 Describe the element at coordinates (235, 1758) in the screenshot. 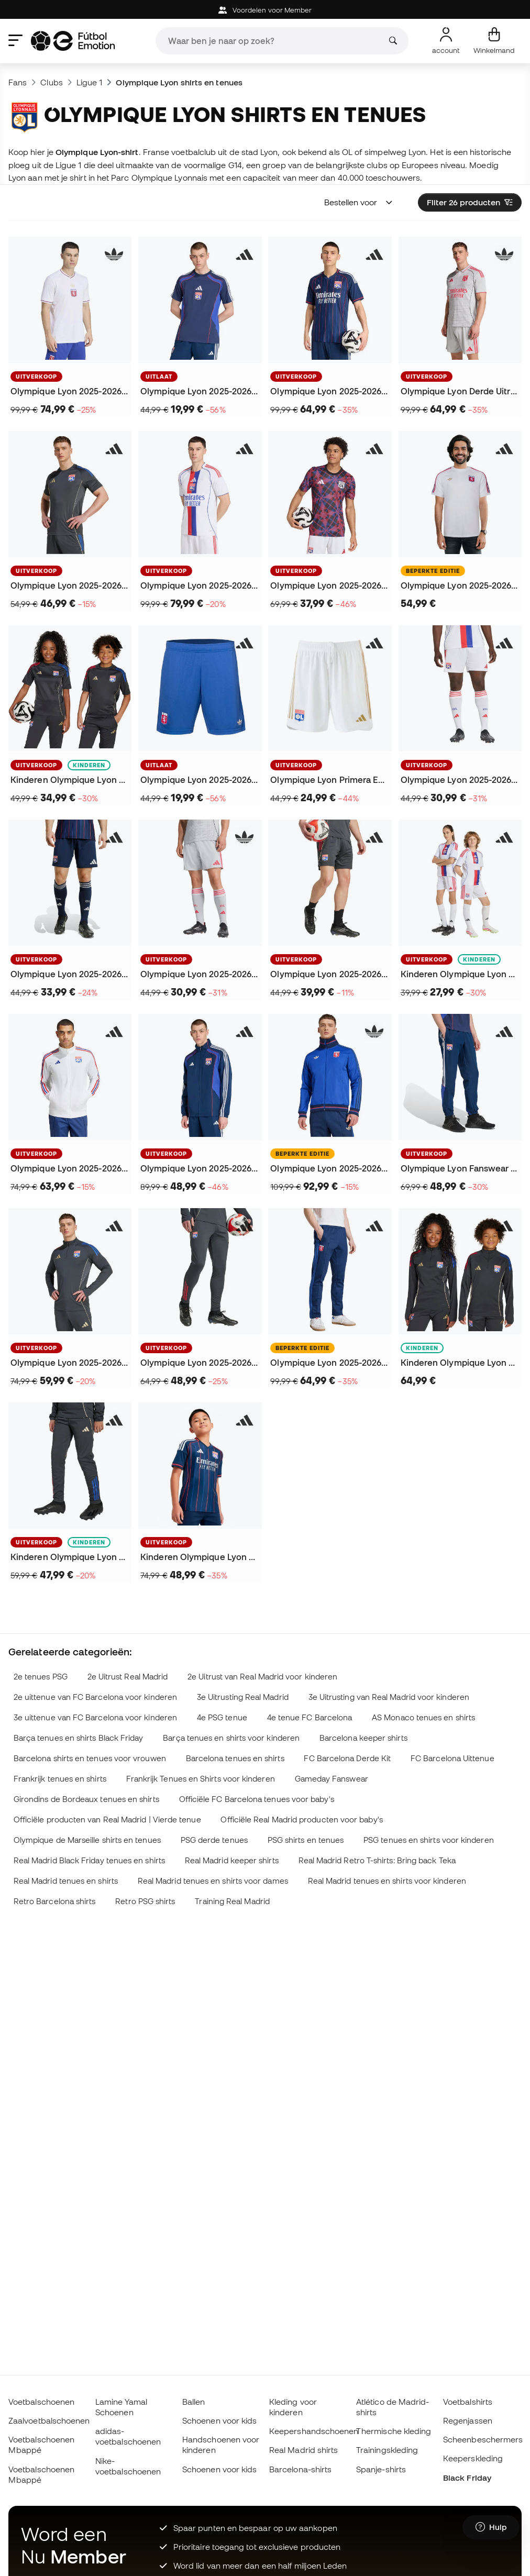

I see `Barcelona tenues en shirts` at that location.